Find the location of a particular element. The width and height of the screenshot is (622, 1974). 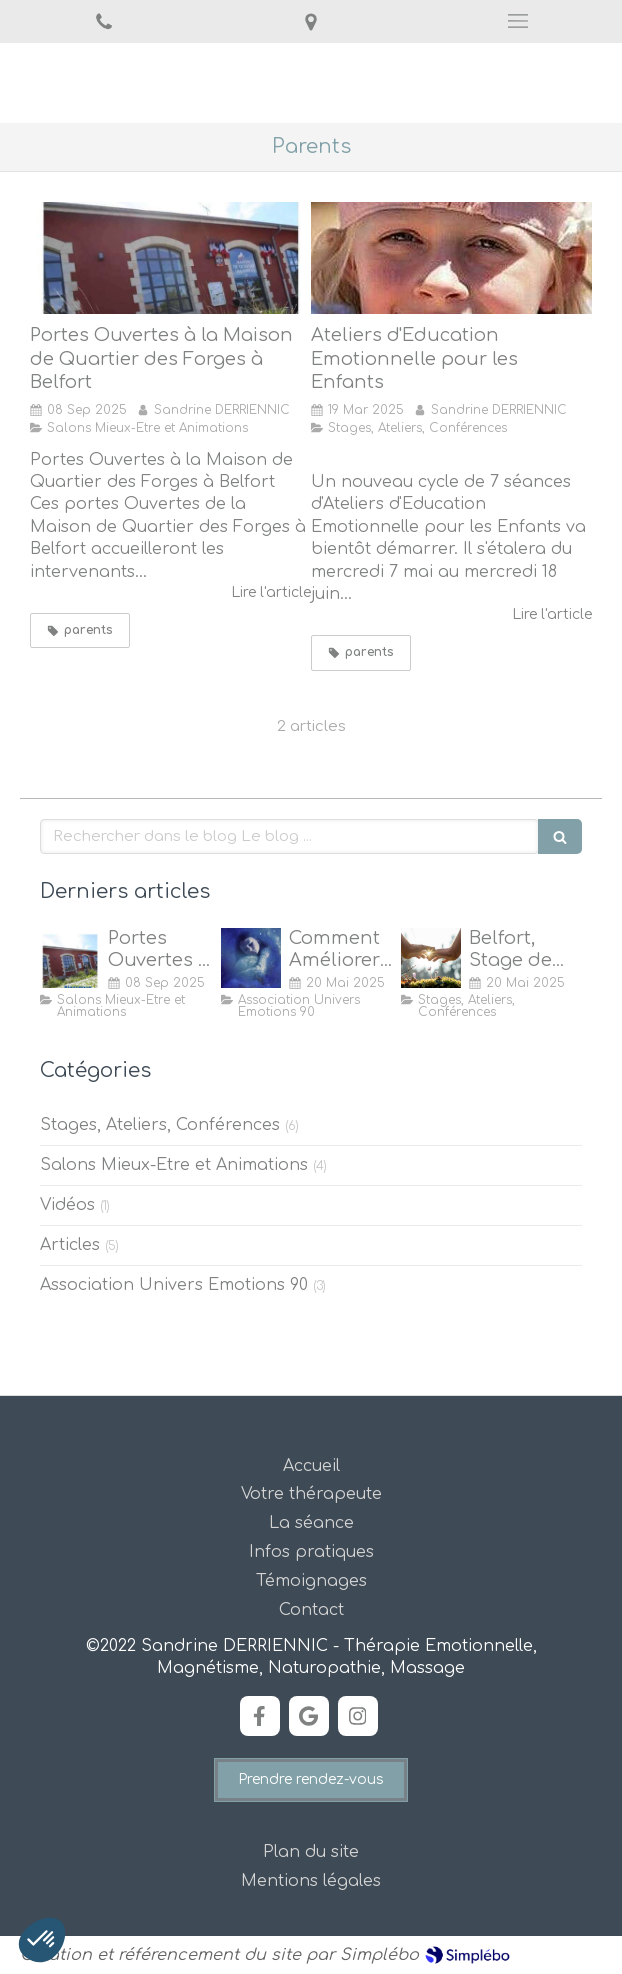

Association Univers Emotions 90 is located at coordinates (174, 1285).